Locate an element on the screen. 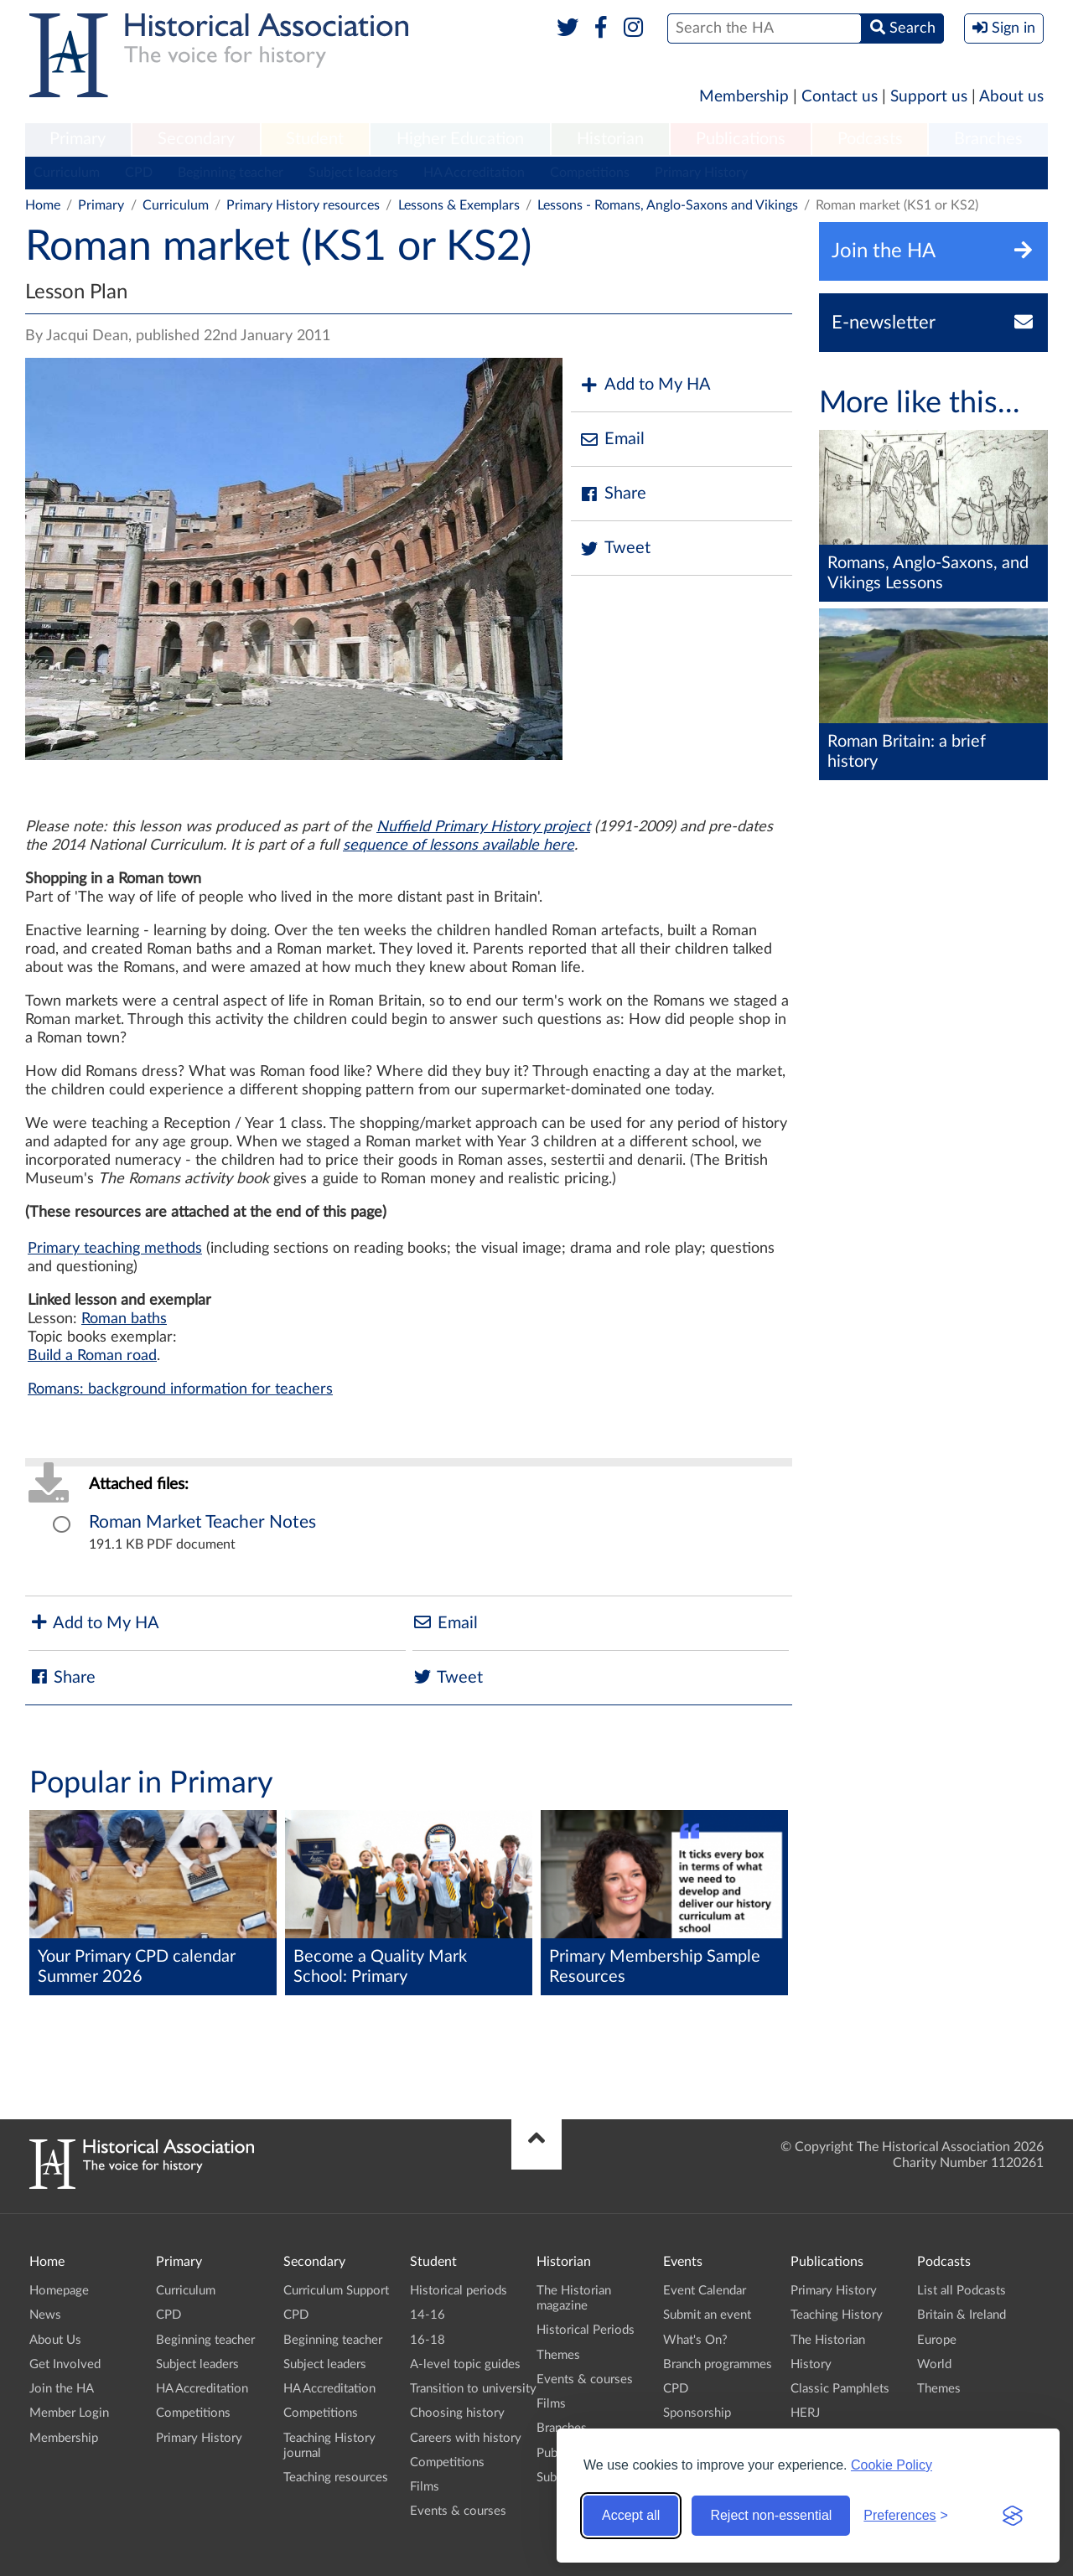  Nuffield Primary History project is located at coordinates (483, 827).